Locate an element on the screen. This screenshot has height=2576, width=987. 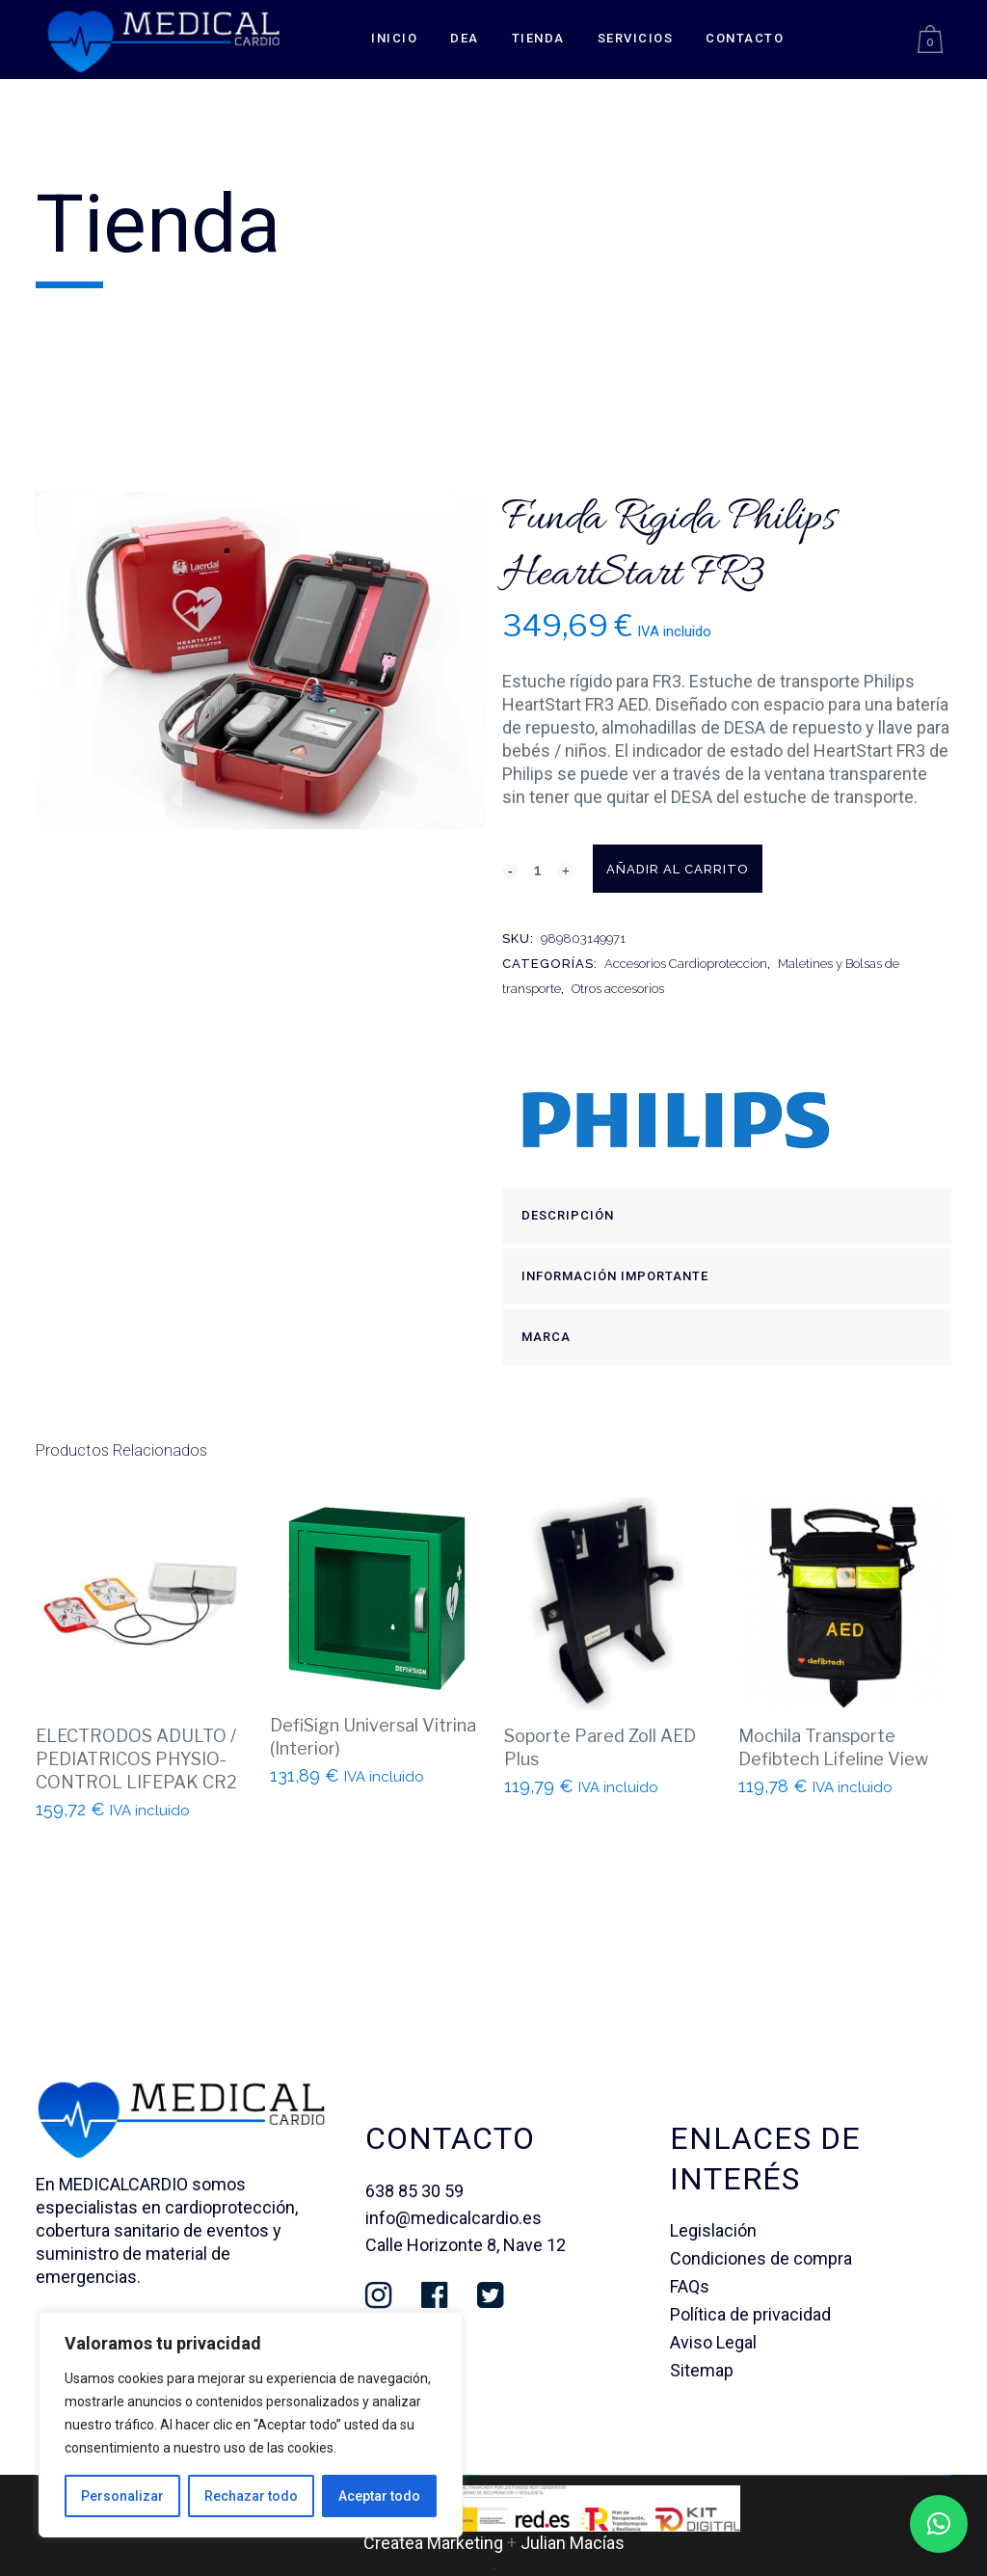
Añadir al carrito is located at coordinates (721, 869).